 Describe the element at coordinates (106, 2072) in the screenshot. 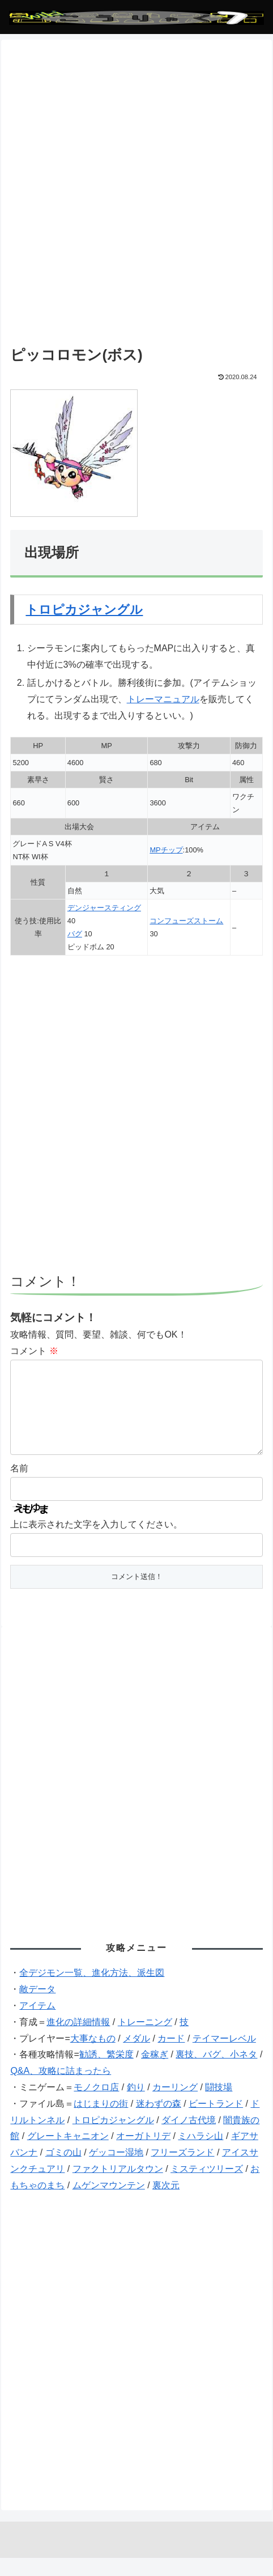

I see `勧誘、繁栄度` at that location.